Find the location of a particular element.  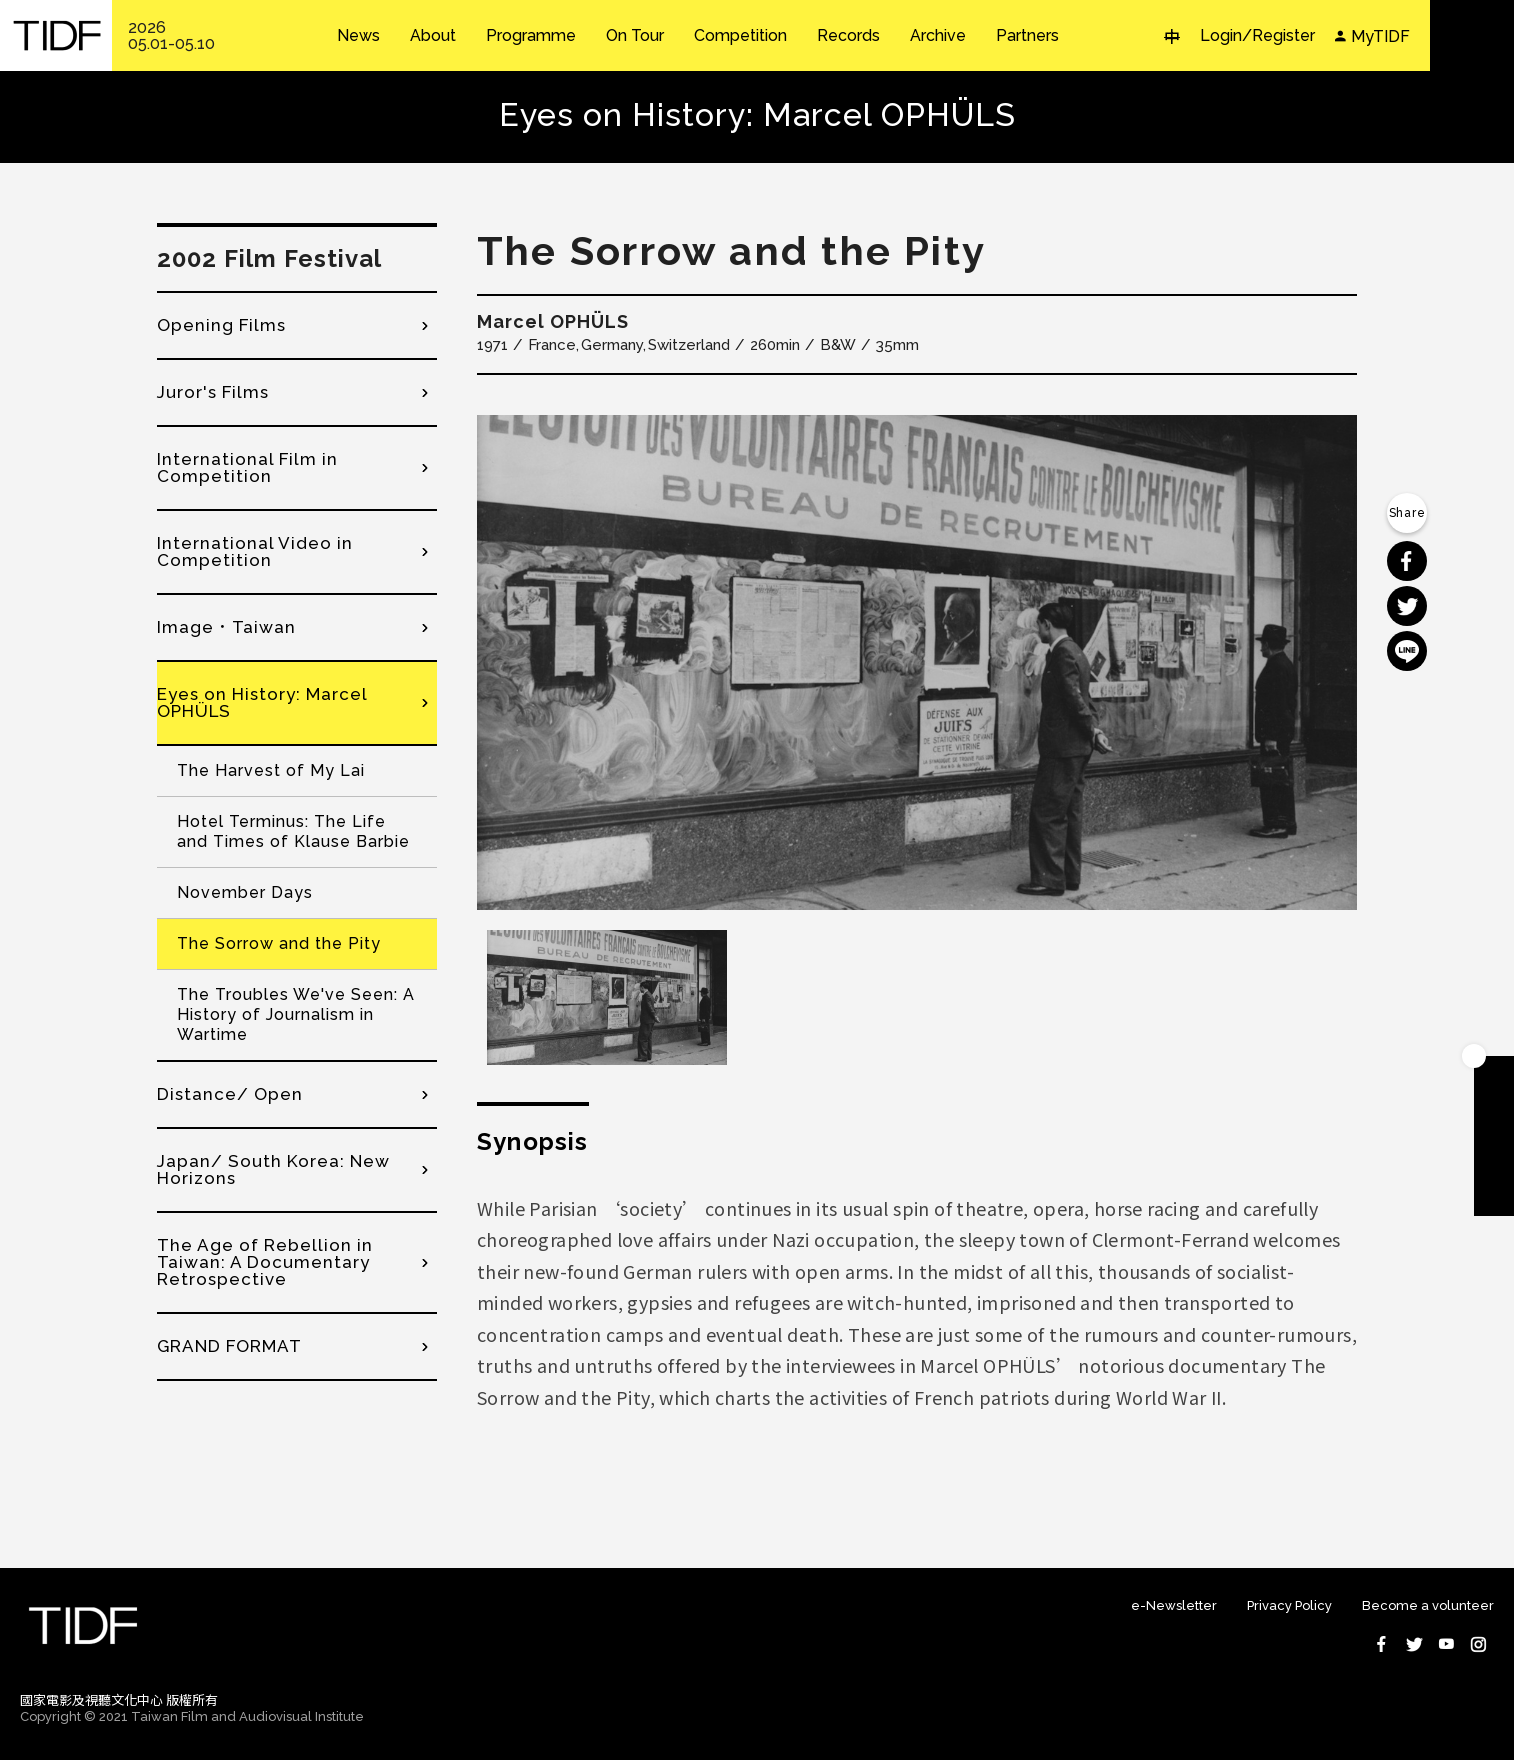

News is located at coordinates (358, 36).